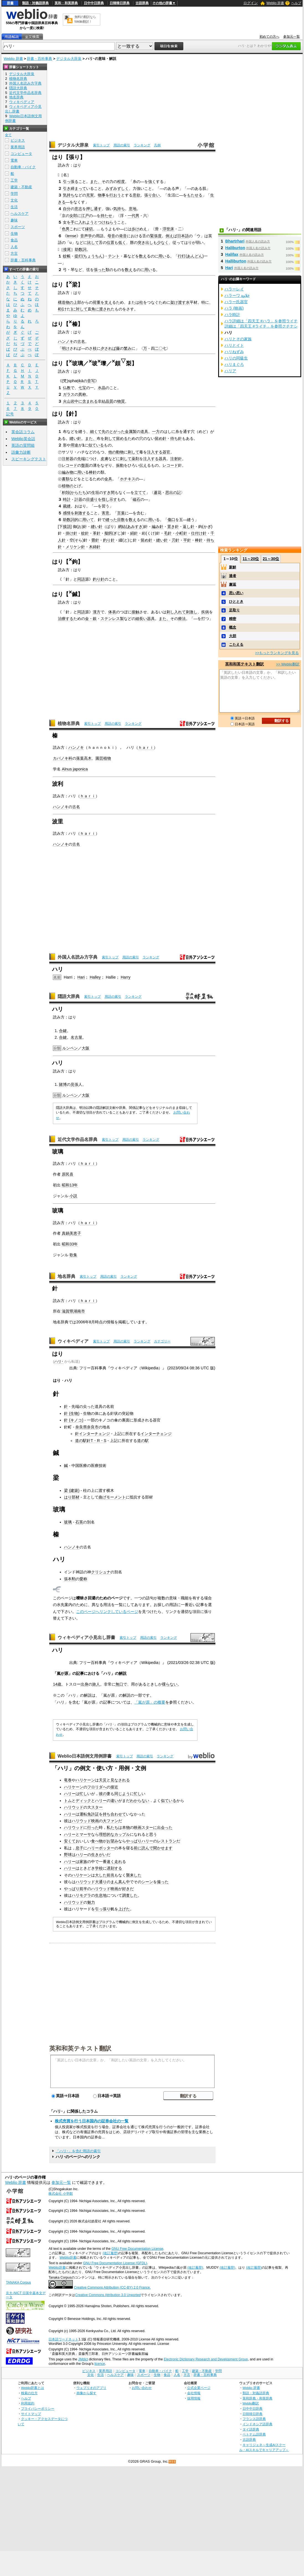  Describe the element at coordinates (271, 558) in the screenshot. I see `21～30位` at that location.